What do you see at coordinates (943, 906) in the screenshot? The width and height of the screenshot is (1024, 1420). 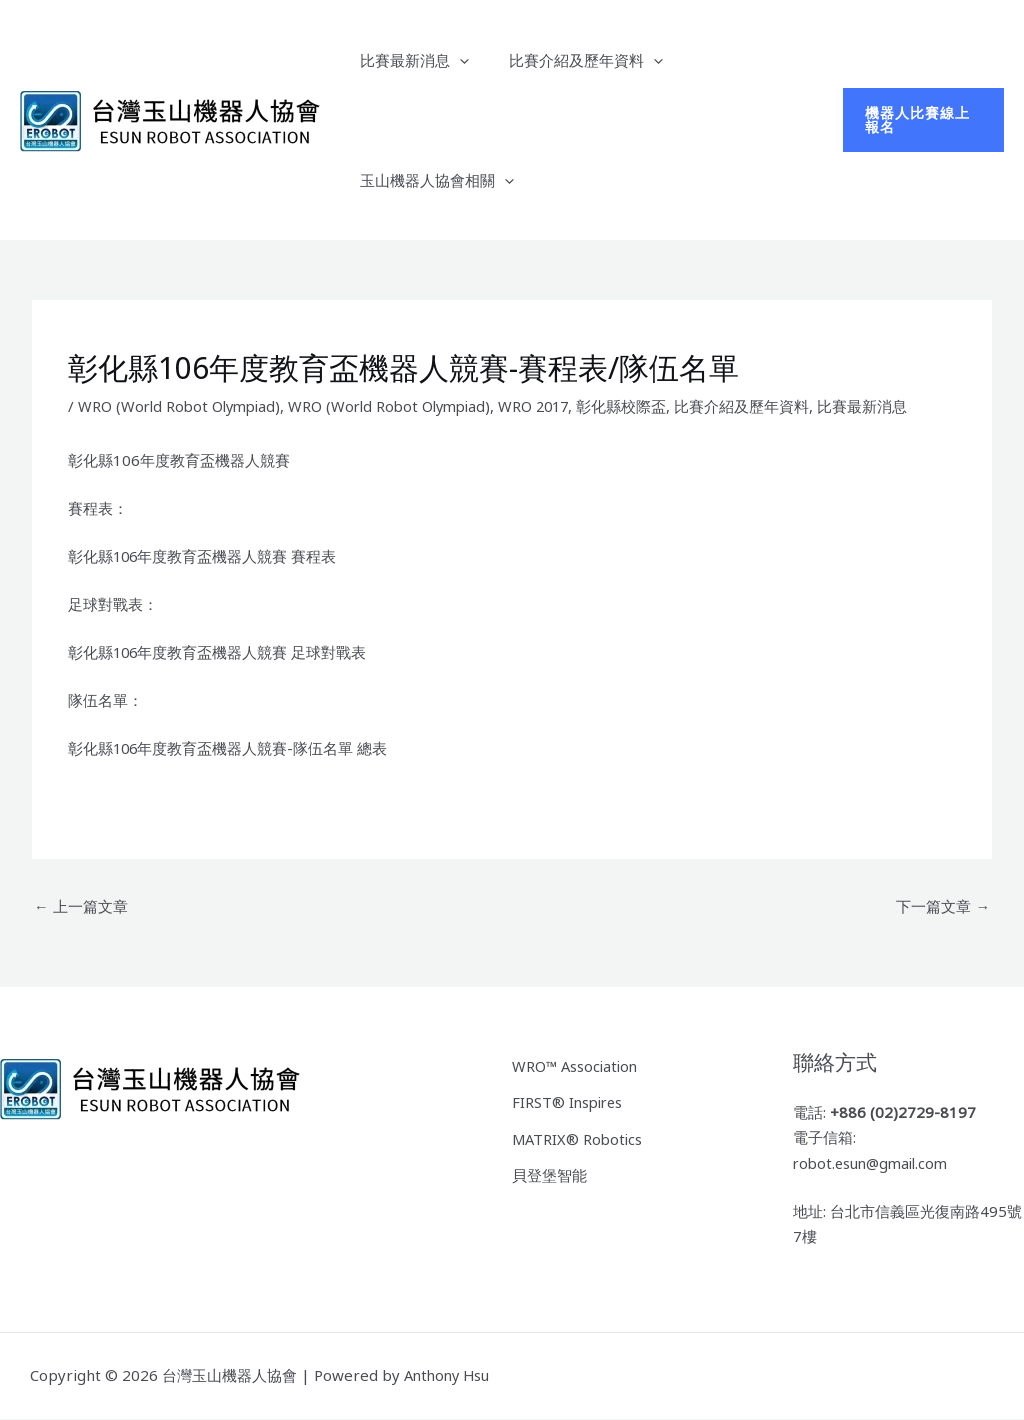 I see `下一篇文章` at bounding box center [943, 906].